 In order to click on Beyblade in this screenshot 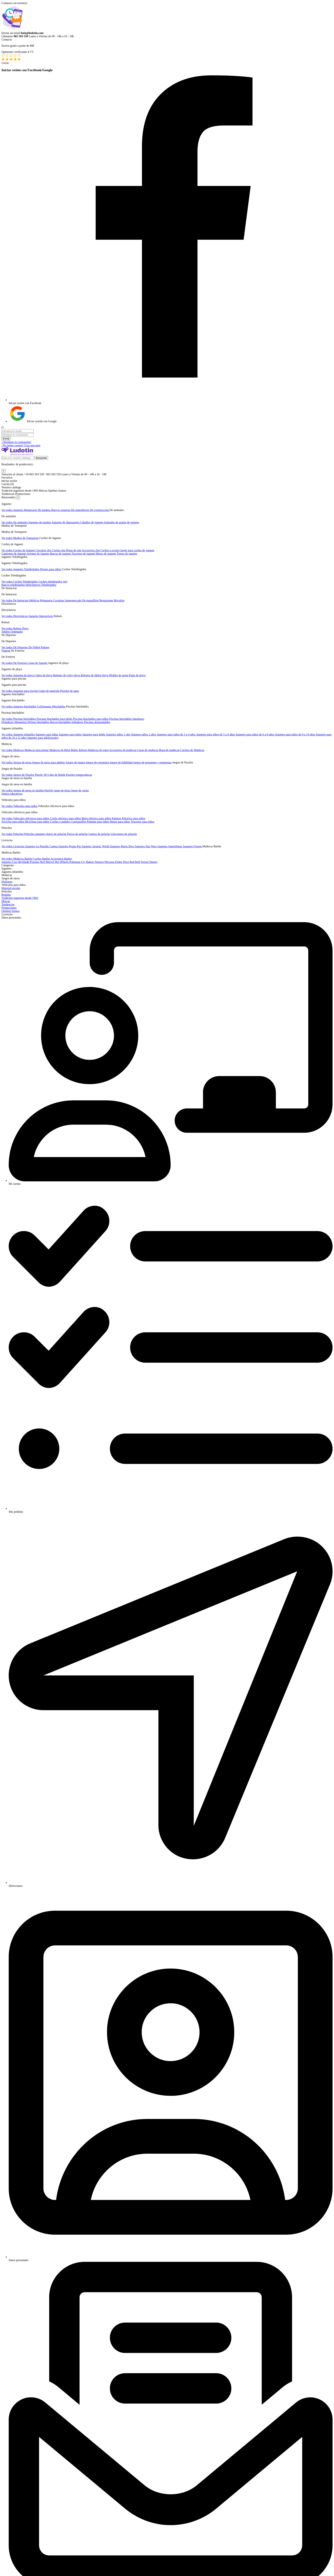, I will do `click(24, 862)`.